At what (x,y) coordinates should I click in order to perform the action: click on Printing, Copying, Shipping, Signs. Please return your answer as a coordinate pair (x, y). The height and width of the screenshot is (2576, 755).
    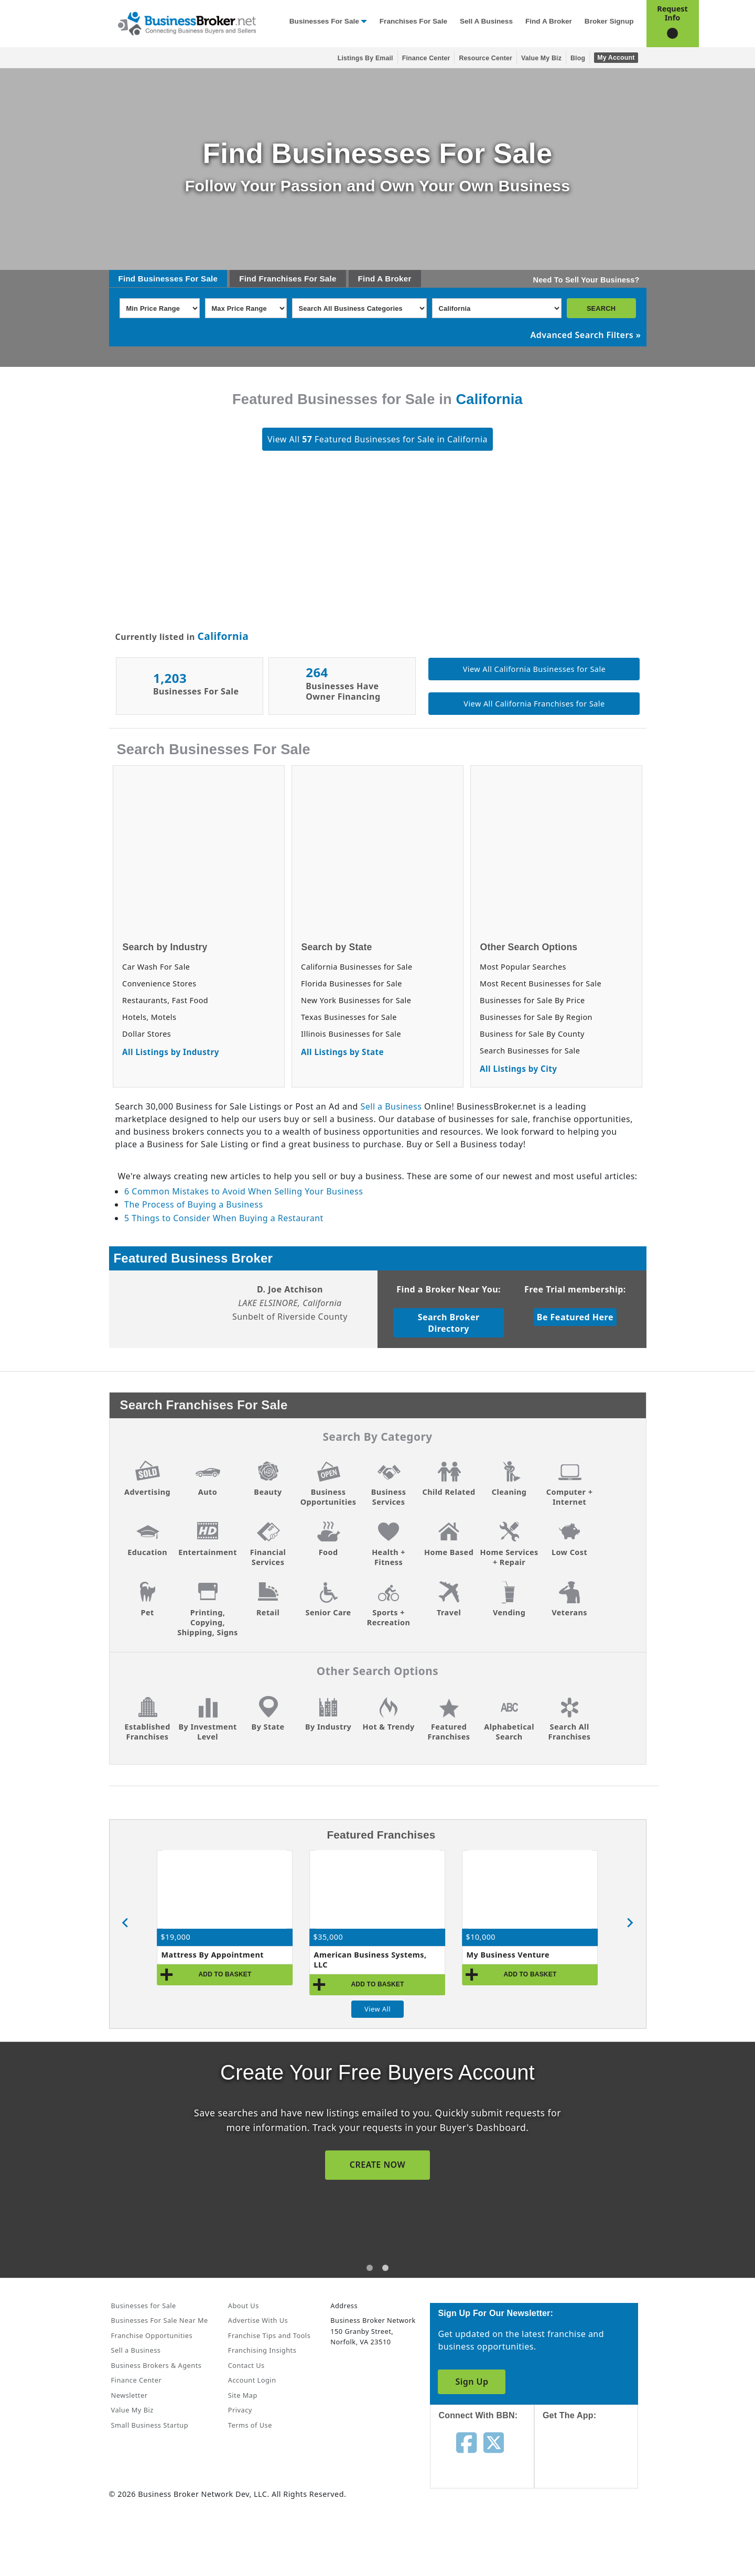
    Looking at the image, I should click on (207, 1622).